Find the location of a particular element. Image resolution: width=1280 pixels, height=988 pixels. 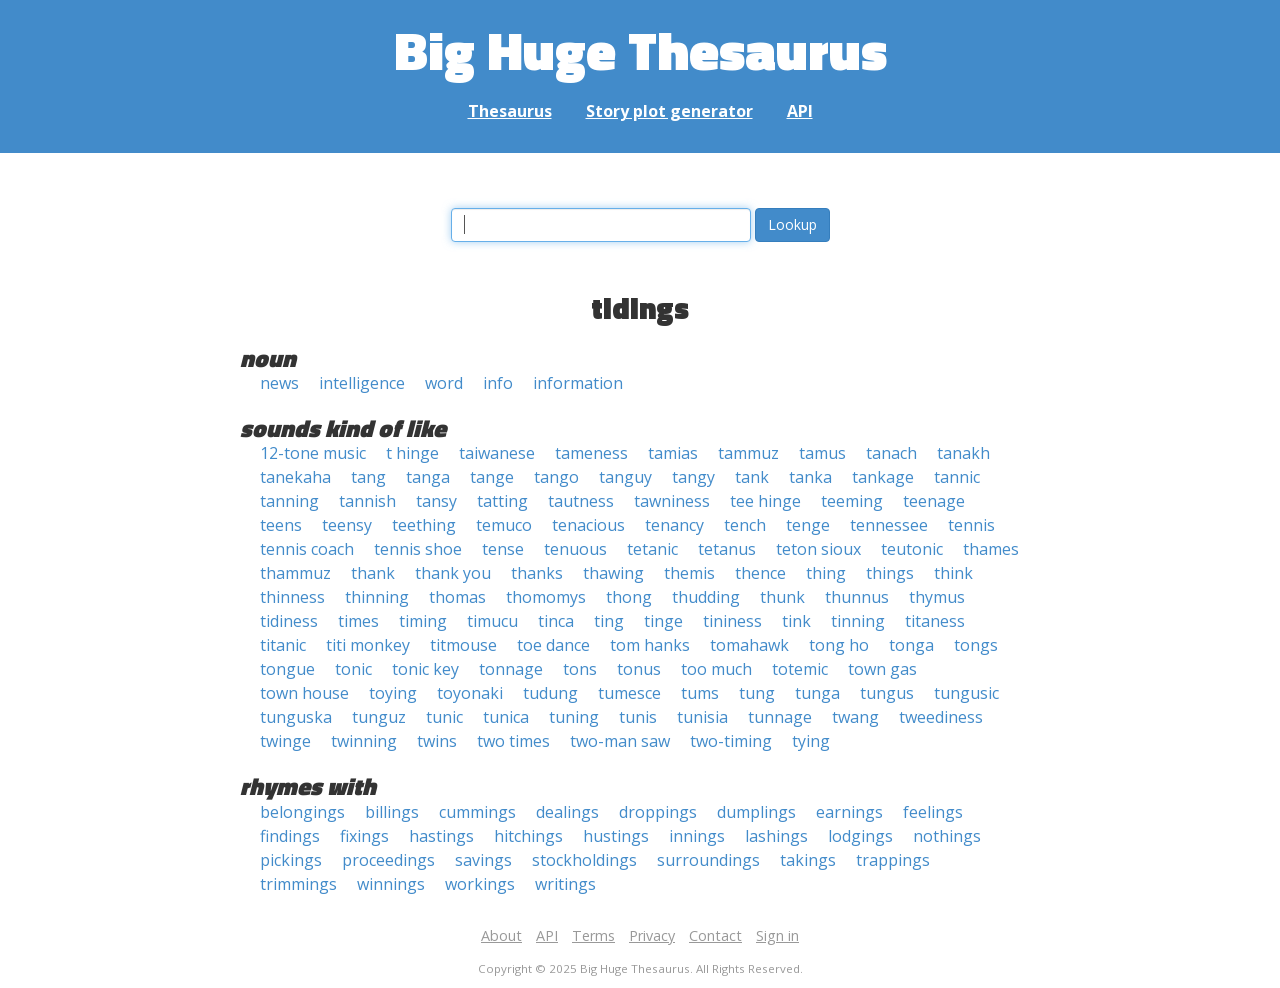

tang is located at coordinates (368, 477).